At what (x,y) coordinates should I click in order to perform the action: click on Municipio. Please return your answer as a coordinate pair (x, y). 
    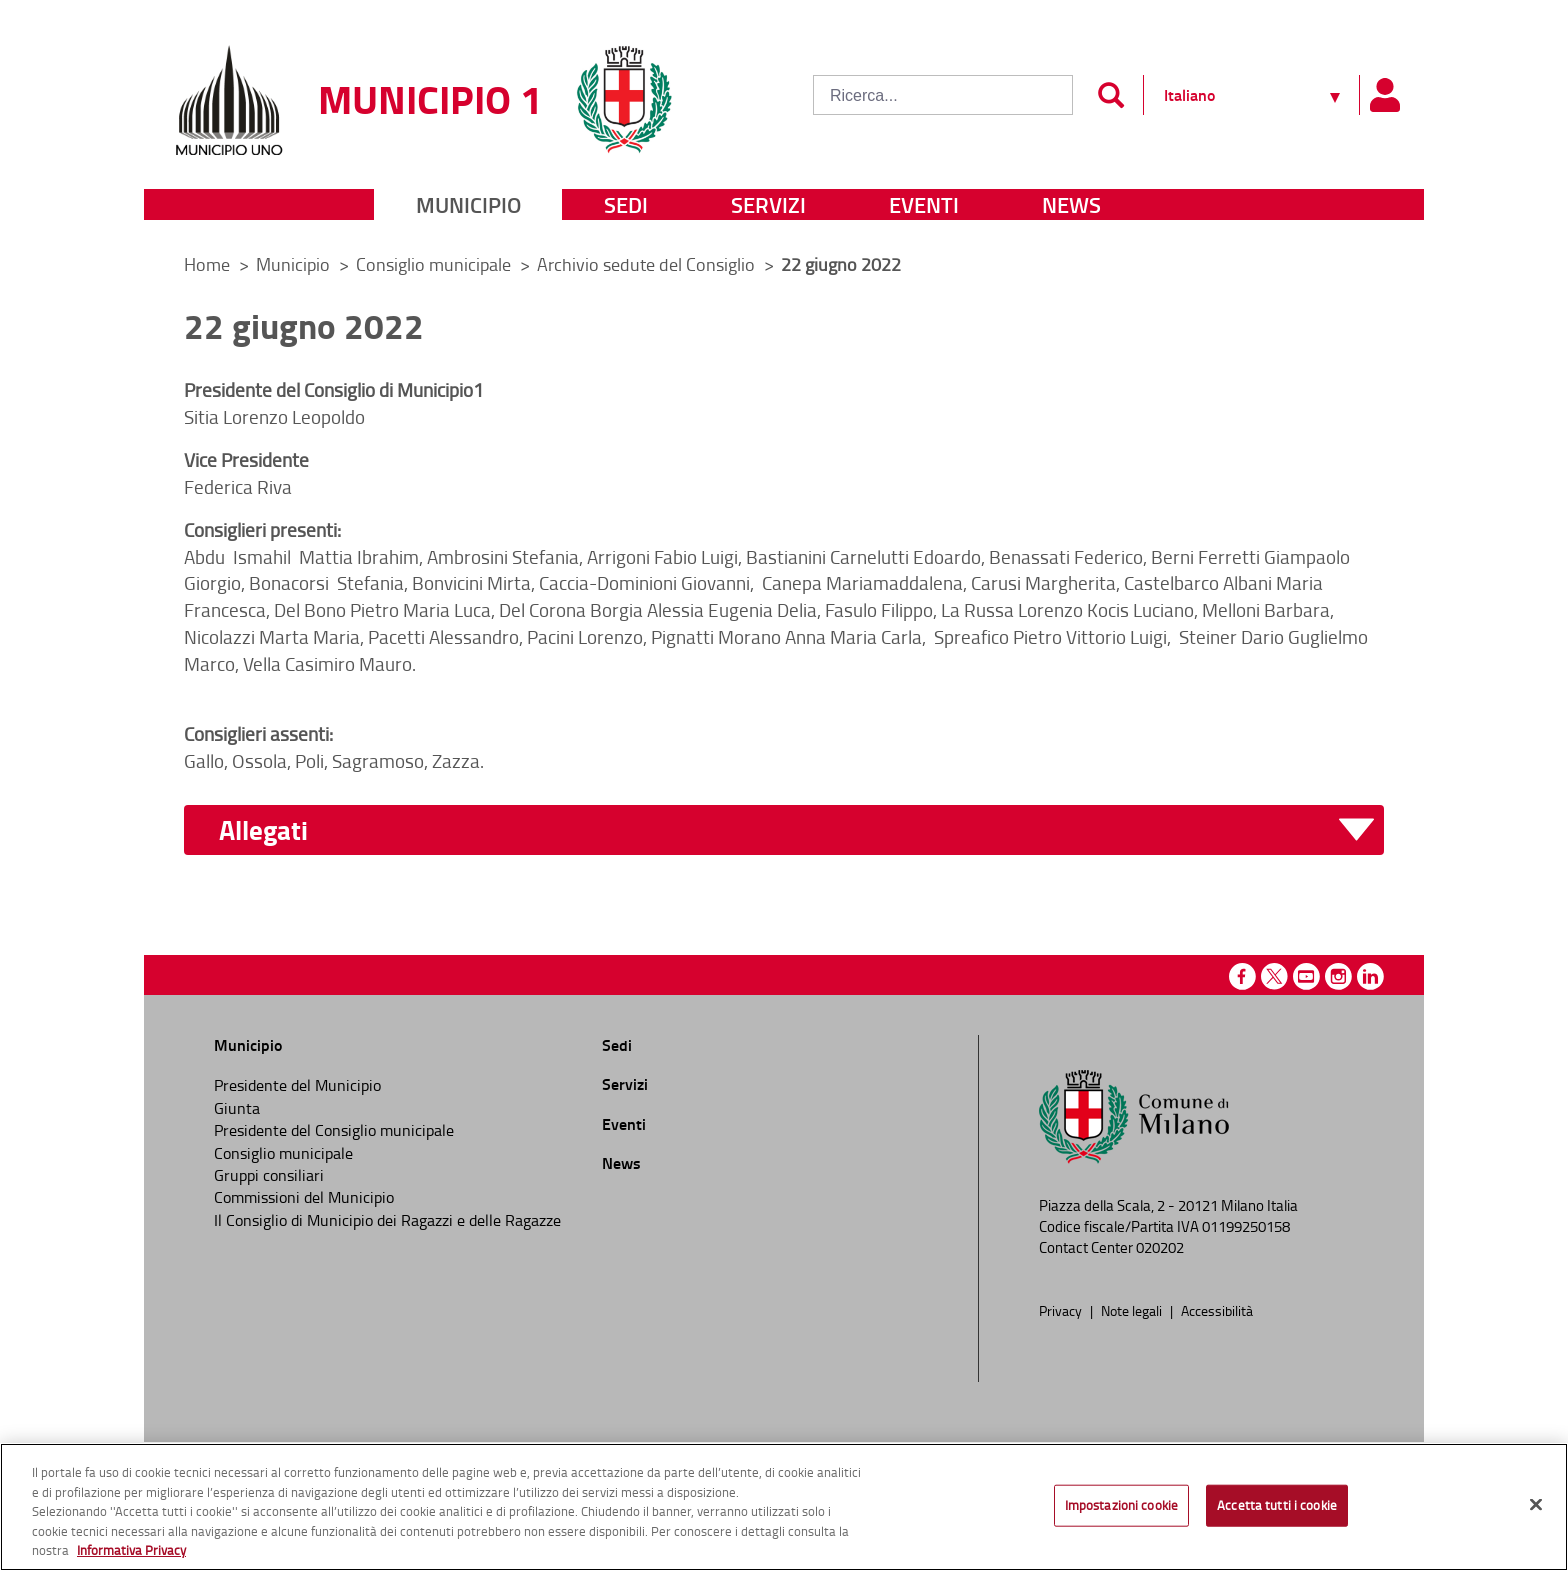
    Looking at the image, I should click on (468, 204).